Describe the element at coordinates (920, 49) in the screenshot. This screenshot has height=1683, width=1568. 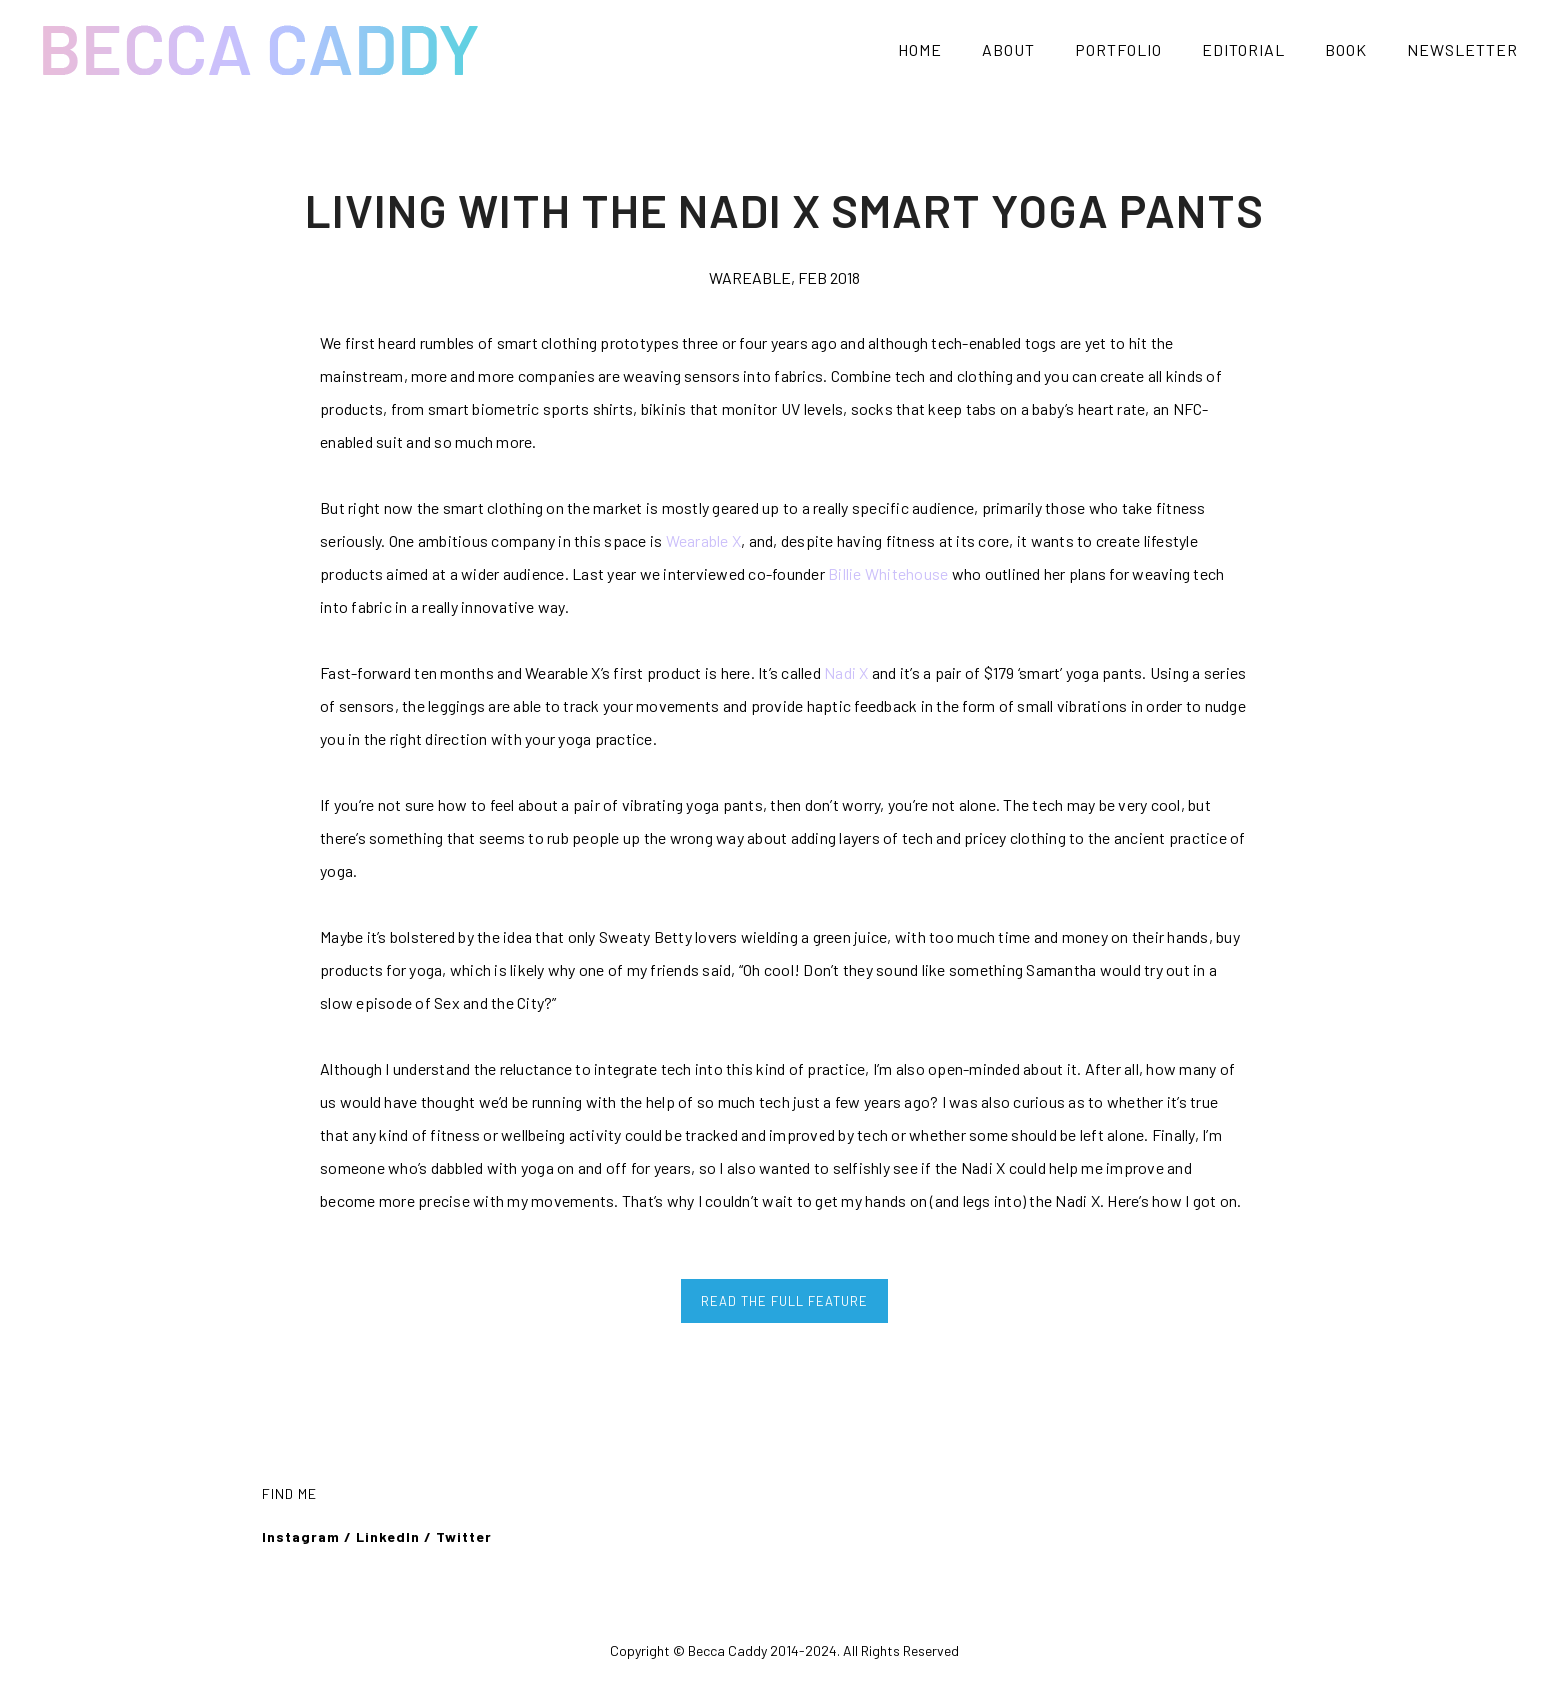
I see `HOME` at that location.